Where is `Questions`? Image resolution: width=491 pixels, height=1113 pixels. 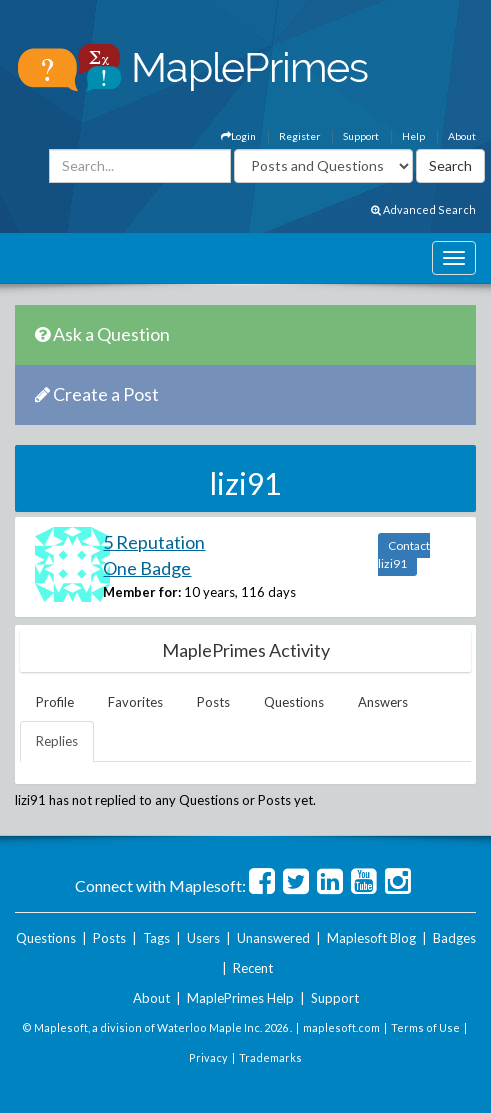
Questions is located at coordinates (294, 702).